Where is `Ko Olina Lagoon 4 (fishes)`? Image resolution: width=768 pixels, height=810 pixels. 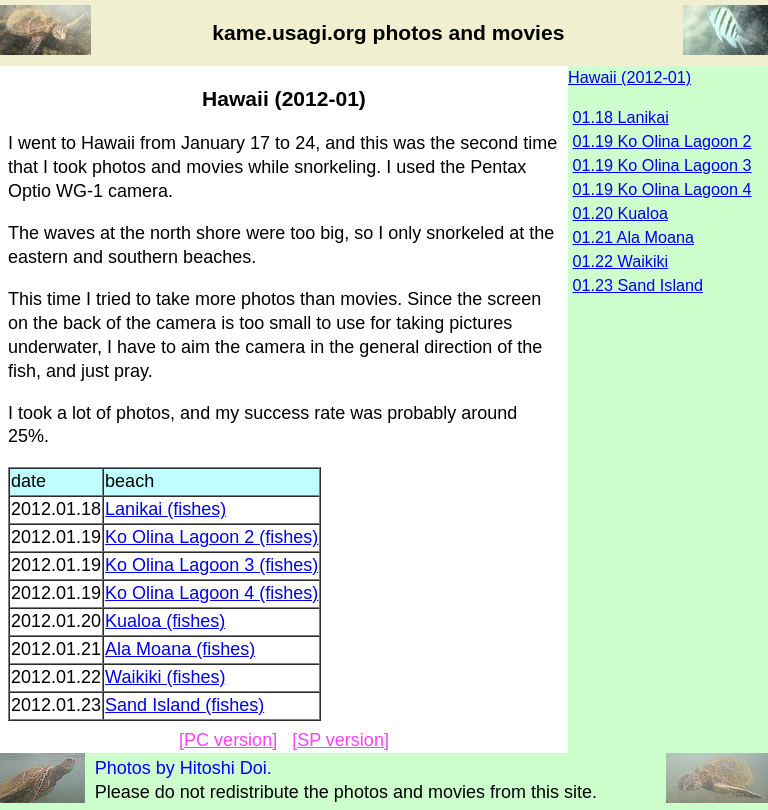 Ko Olina Lagoon 4 (fishes) is located at coordinates (211, 593).